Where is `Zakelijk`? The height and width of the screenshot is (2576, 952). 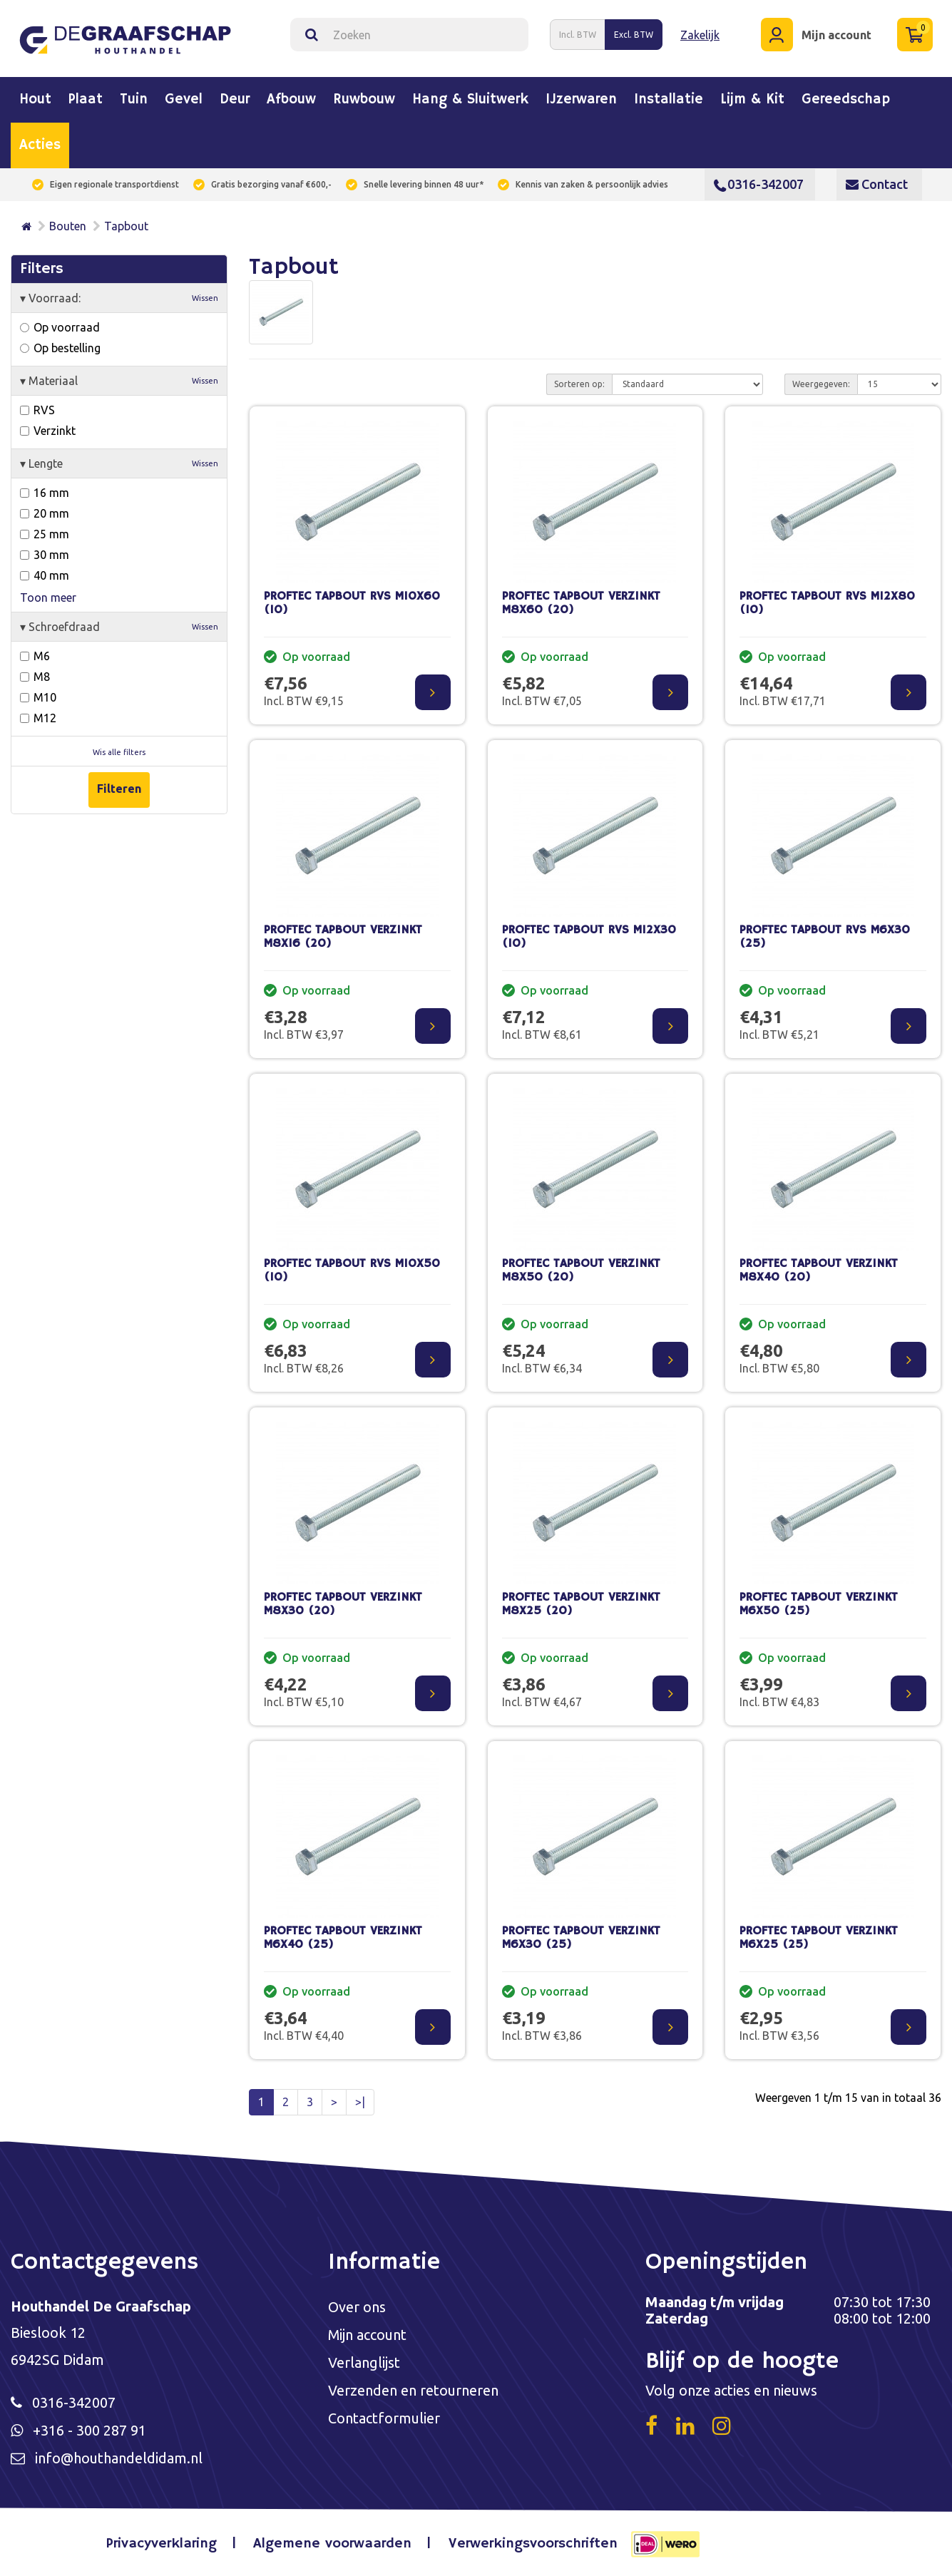
Zakelijk is located at coordinates (700, 35).